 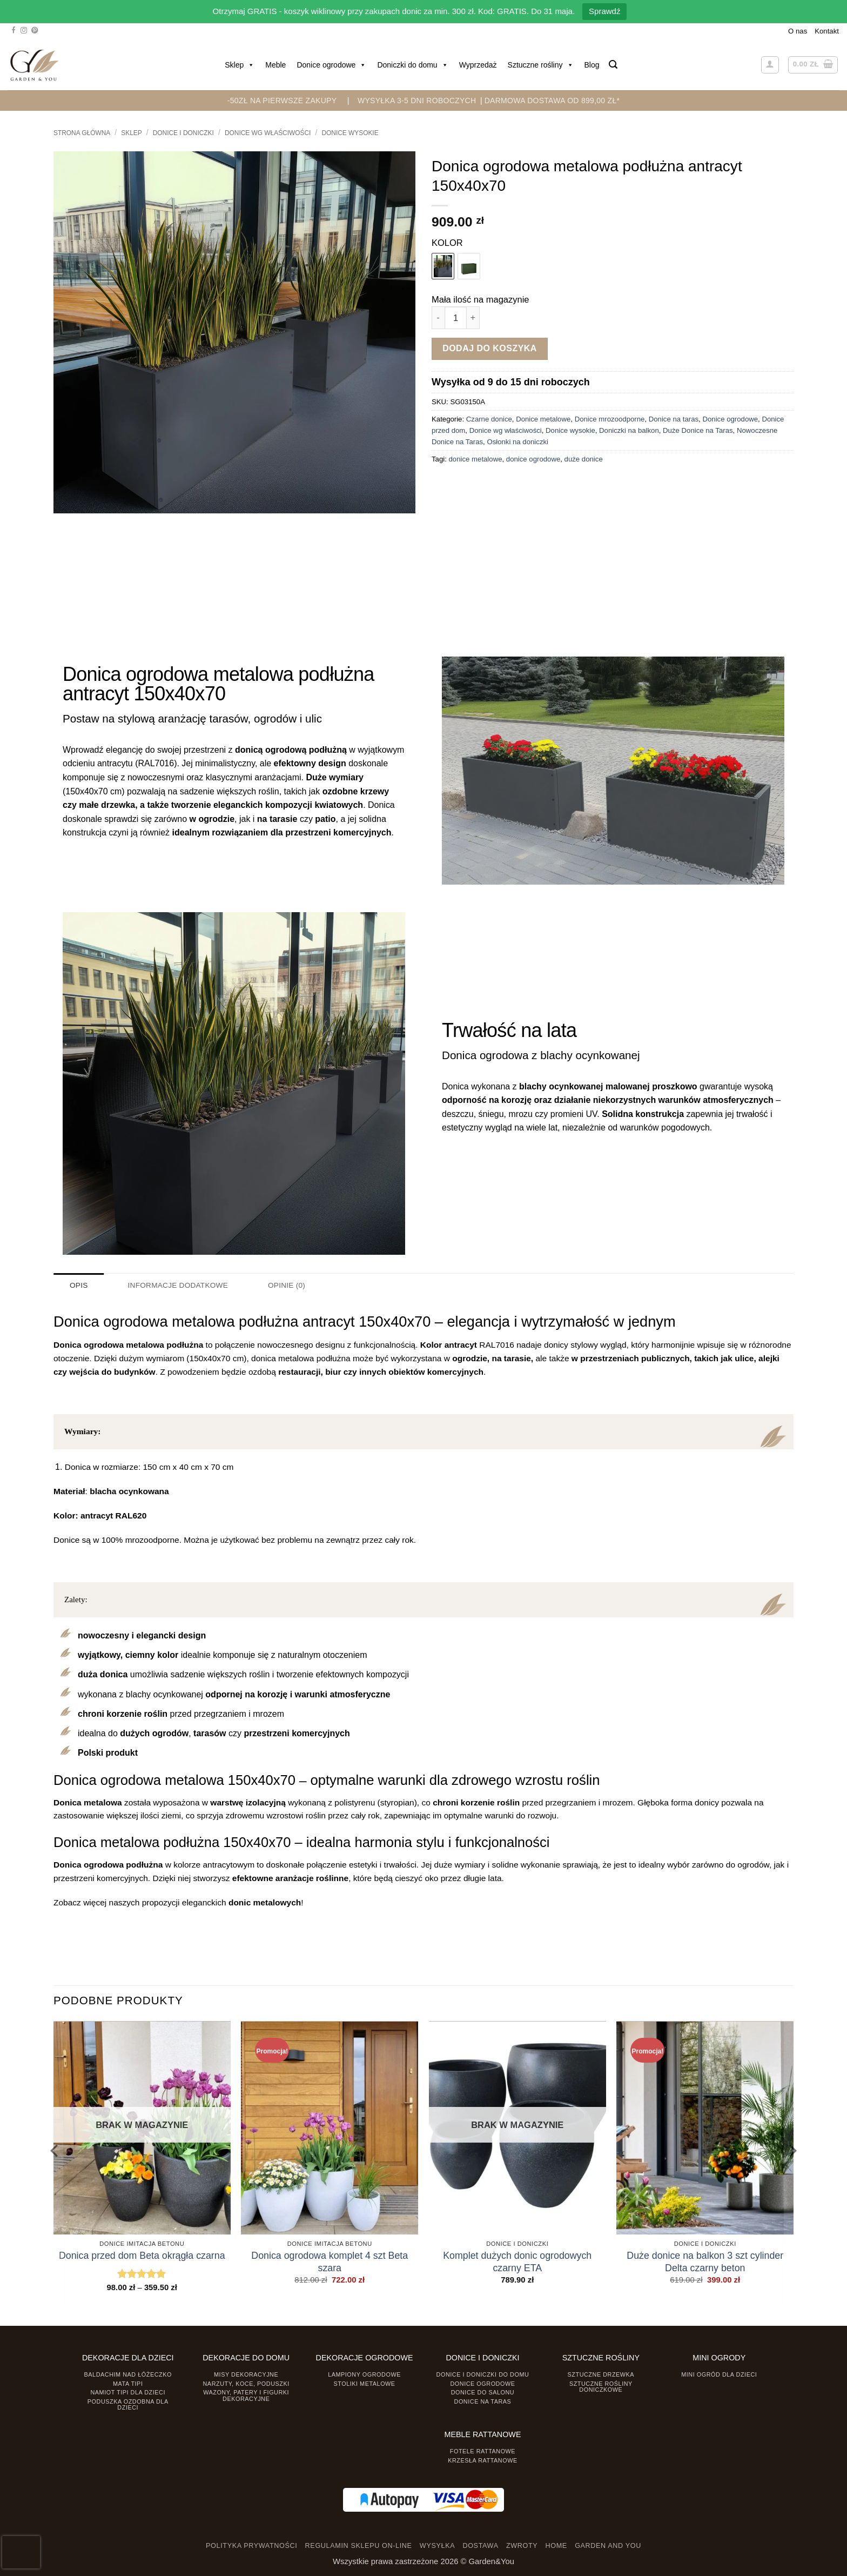 I want to click on HOME, so click(x=556, y=2546).